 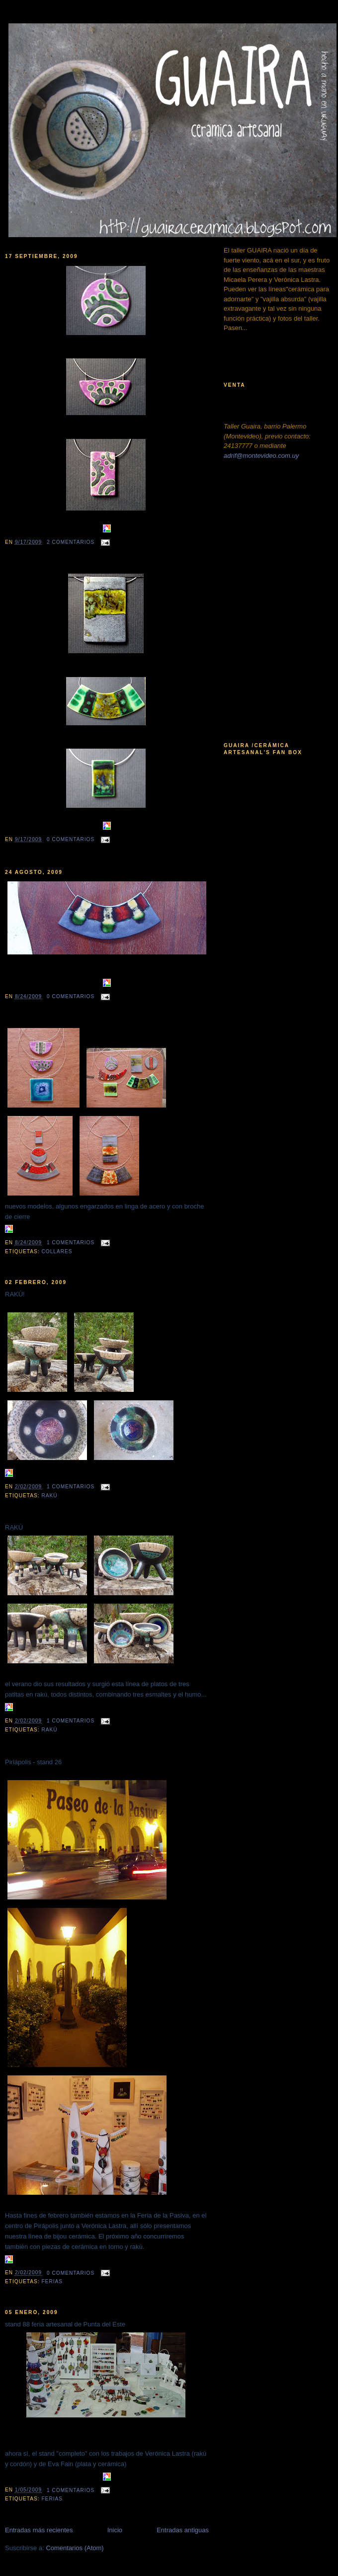 I want to click on rakú, so click(x=49, y=1495).